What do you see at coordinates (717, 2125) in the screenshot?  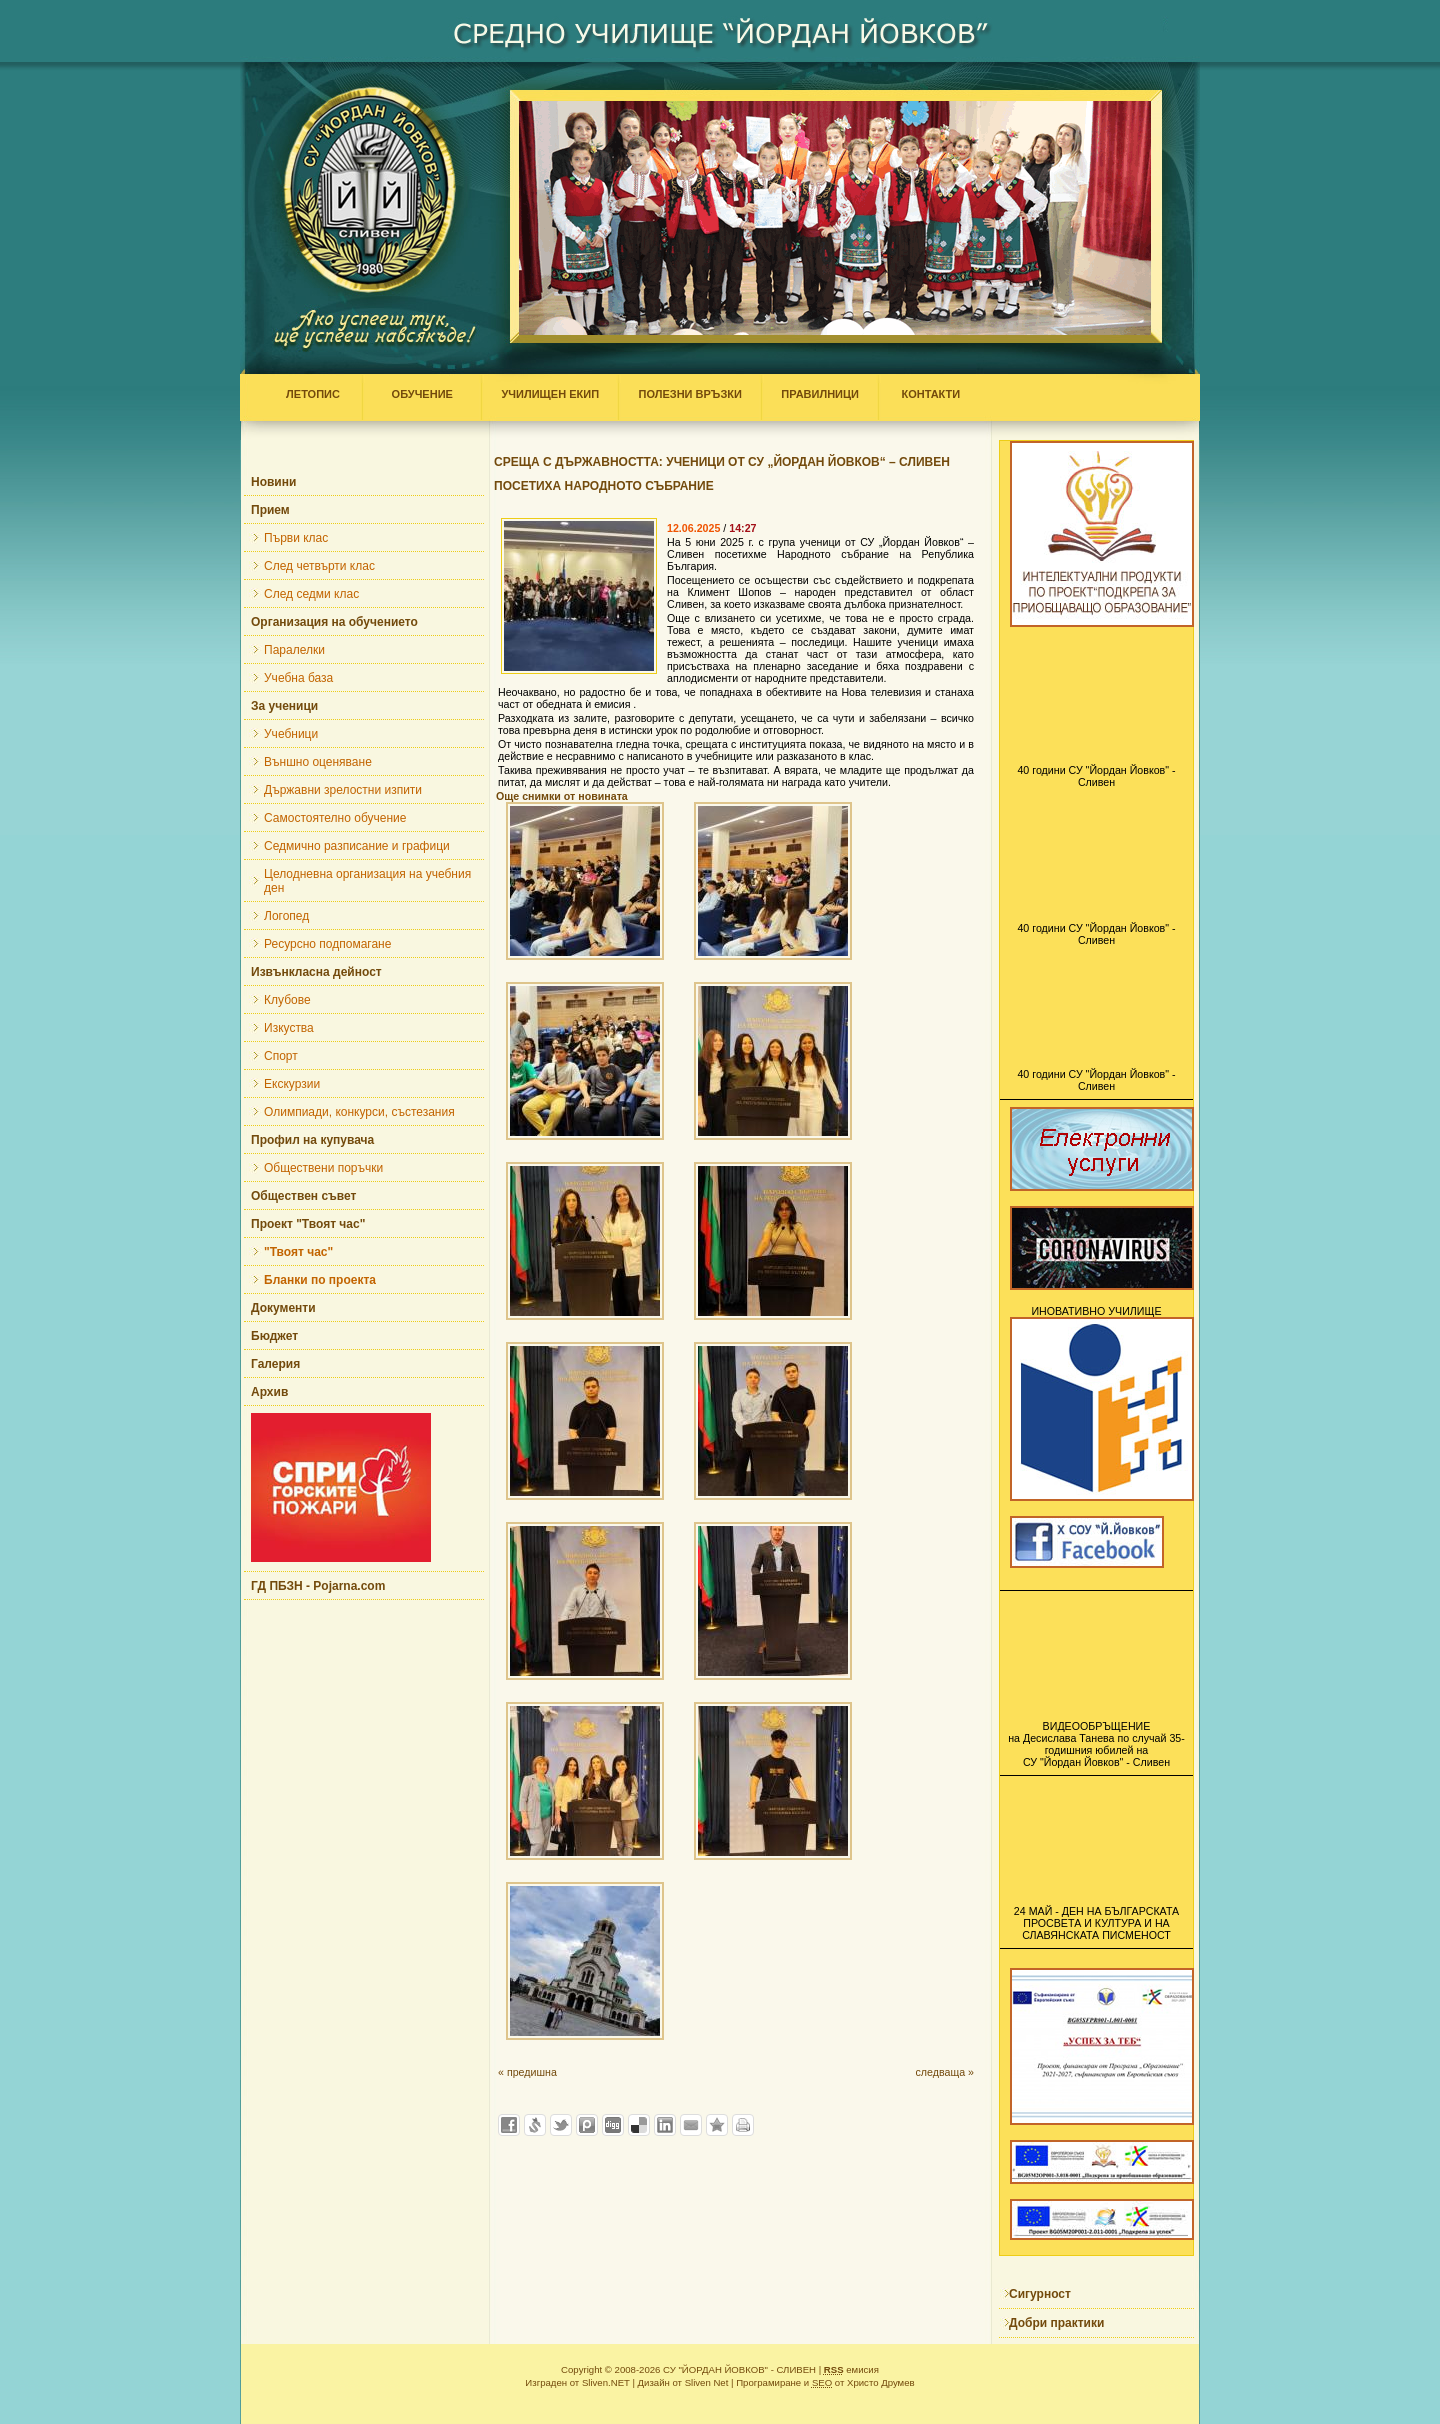 I see `Добави във Favorites` at bounding box center [717, 2125].